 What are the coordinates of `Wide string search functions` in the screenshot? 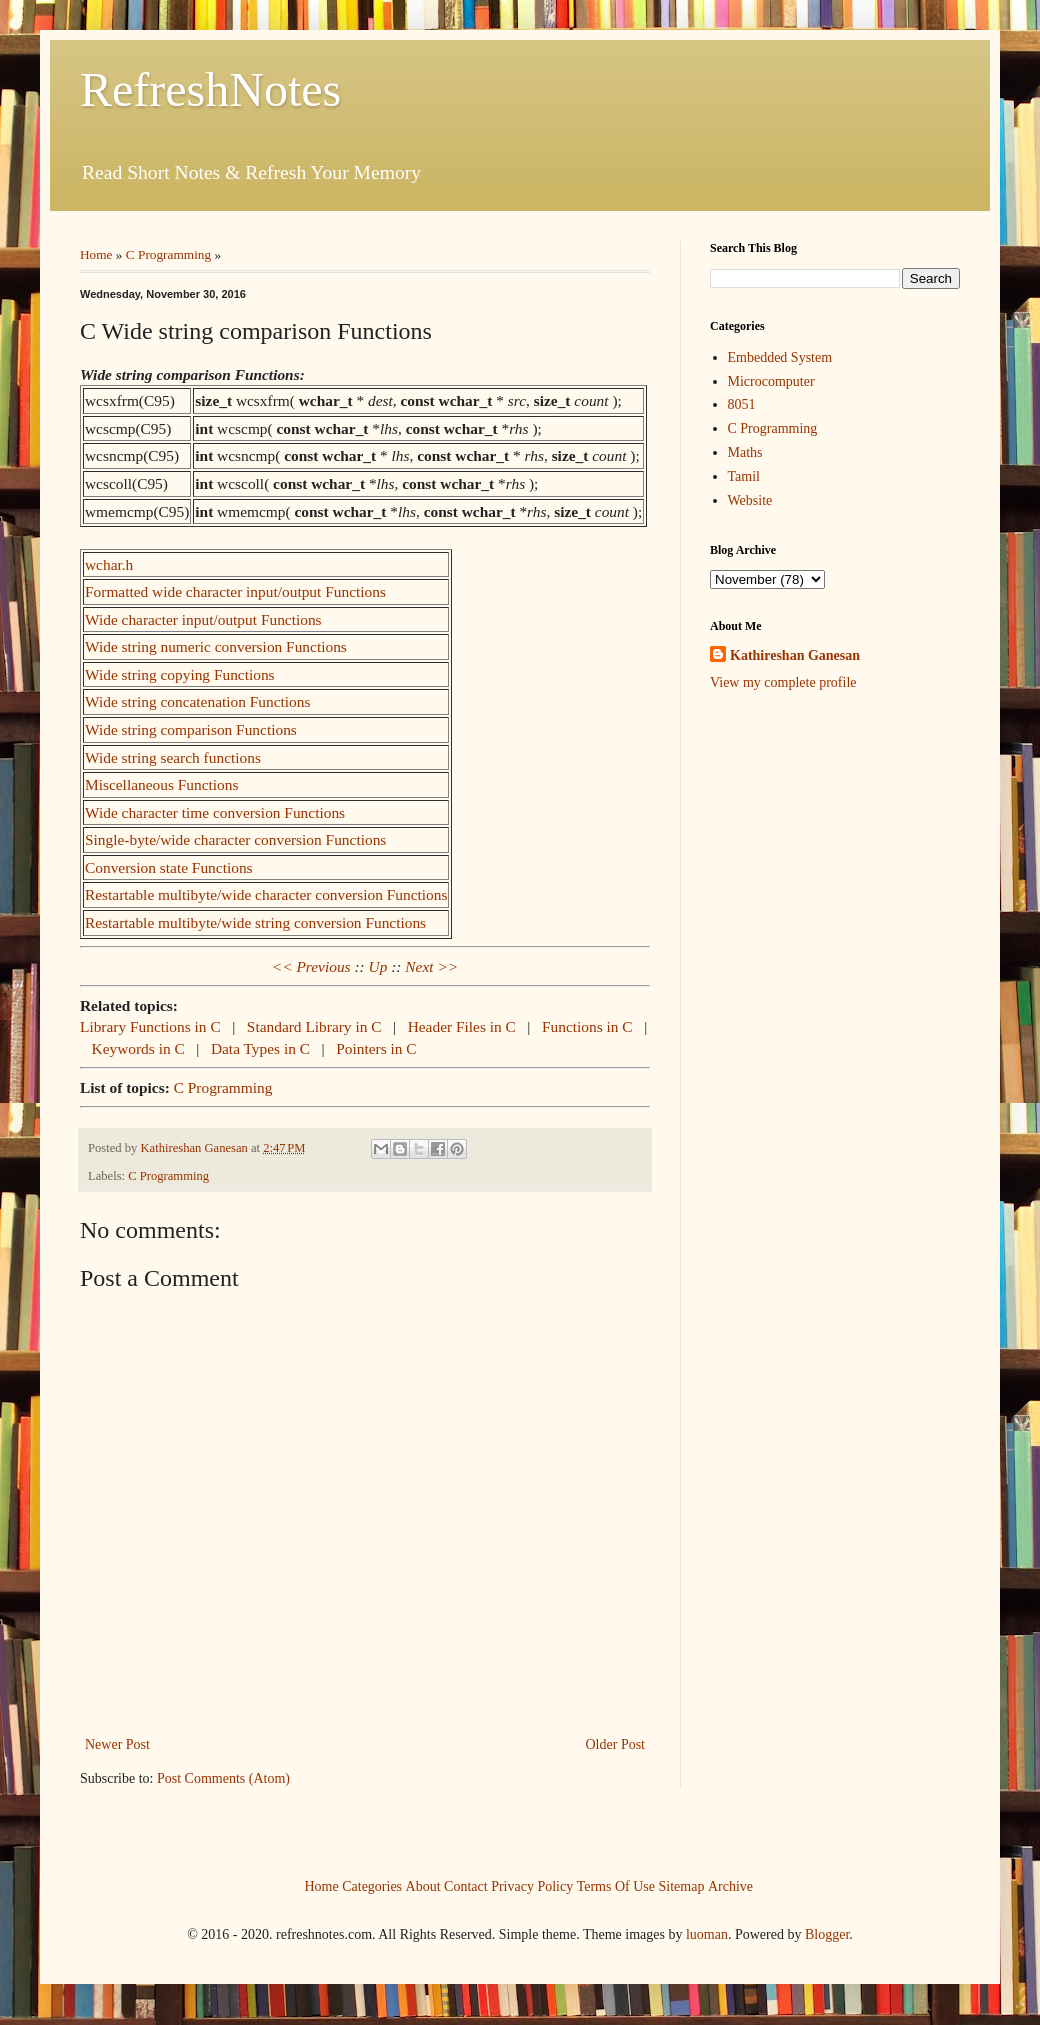 It's located at (173, 757).